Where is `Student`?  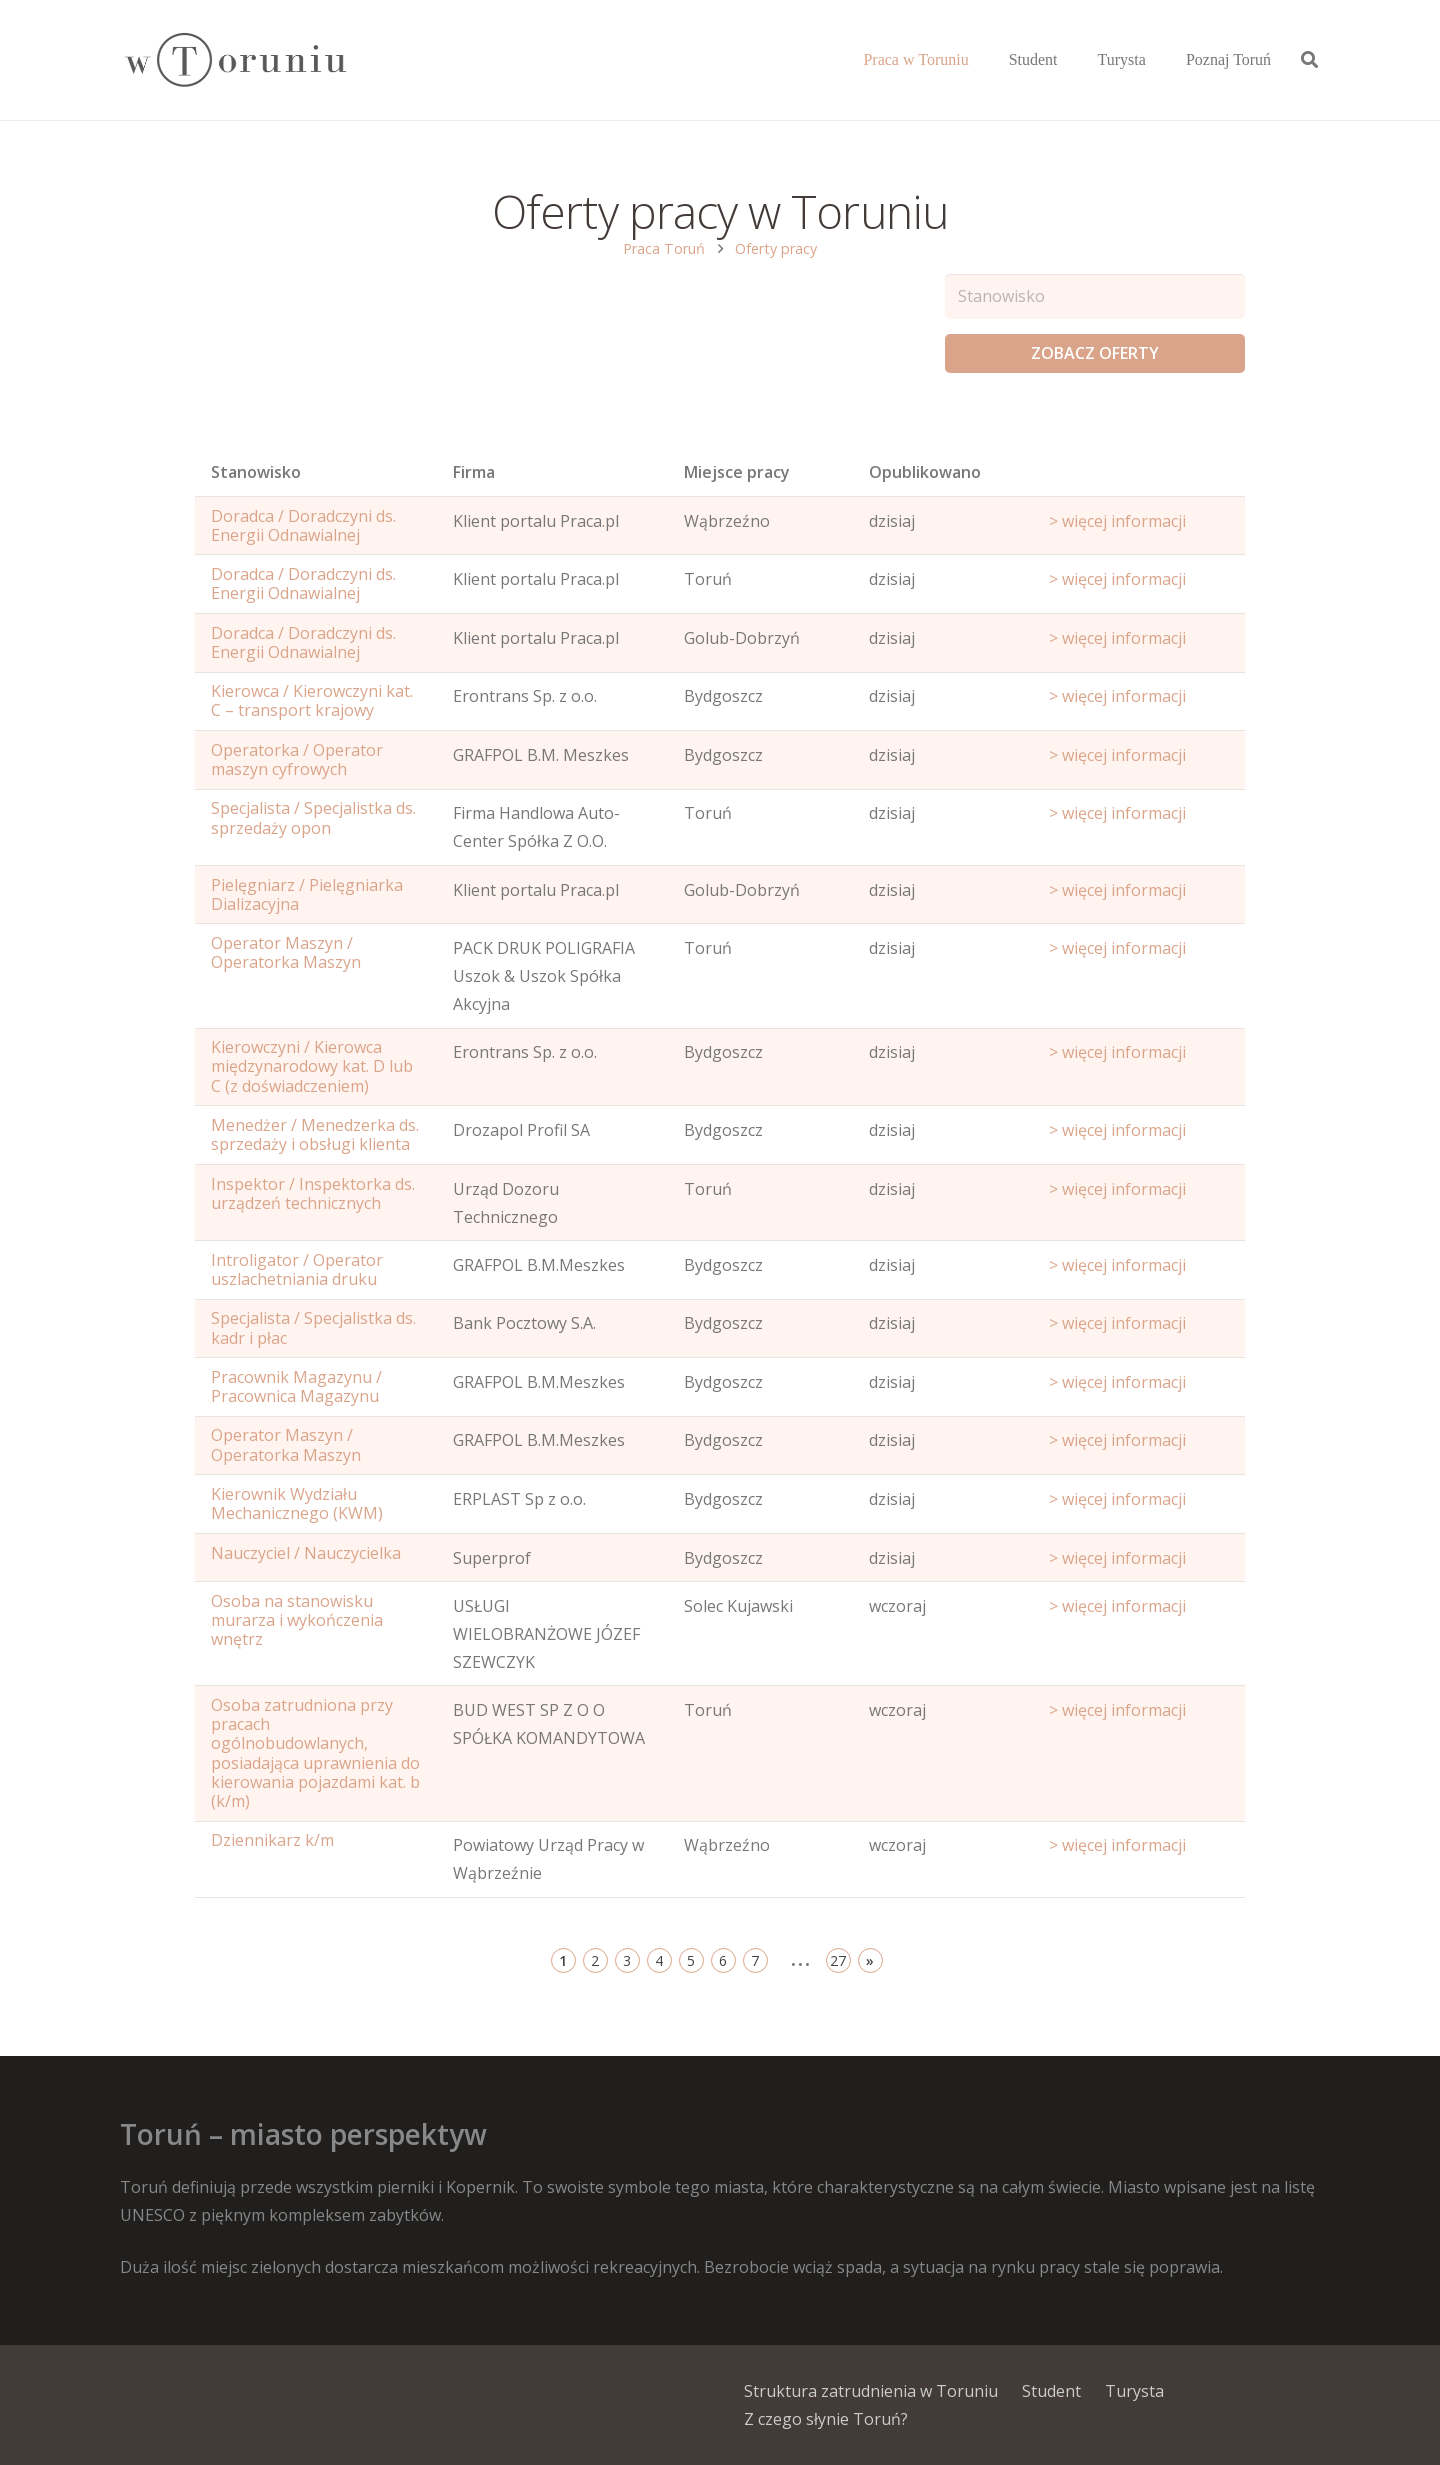
Student is located at coordinates (1051, 2391).